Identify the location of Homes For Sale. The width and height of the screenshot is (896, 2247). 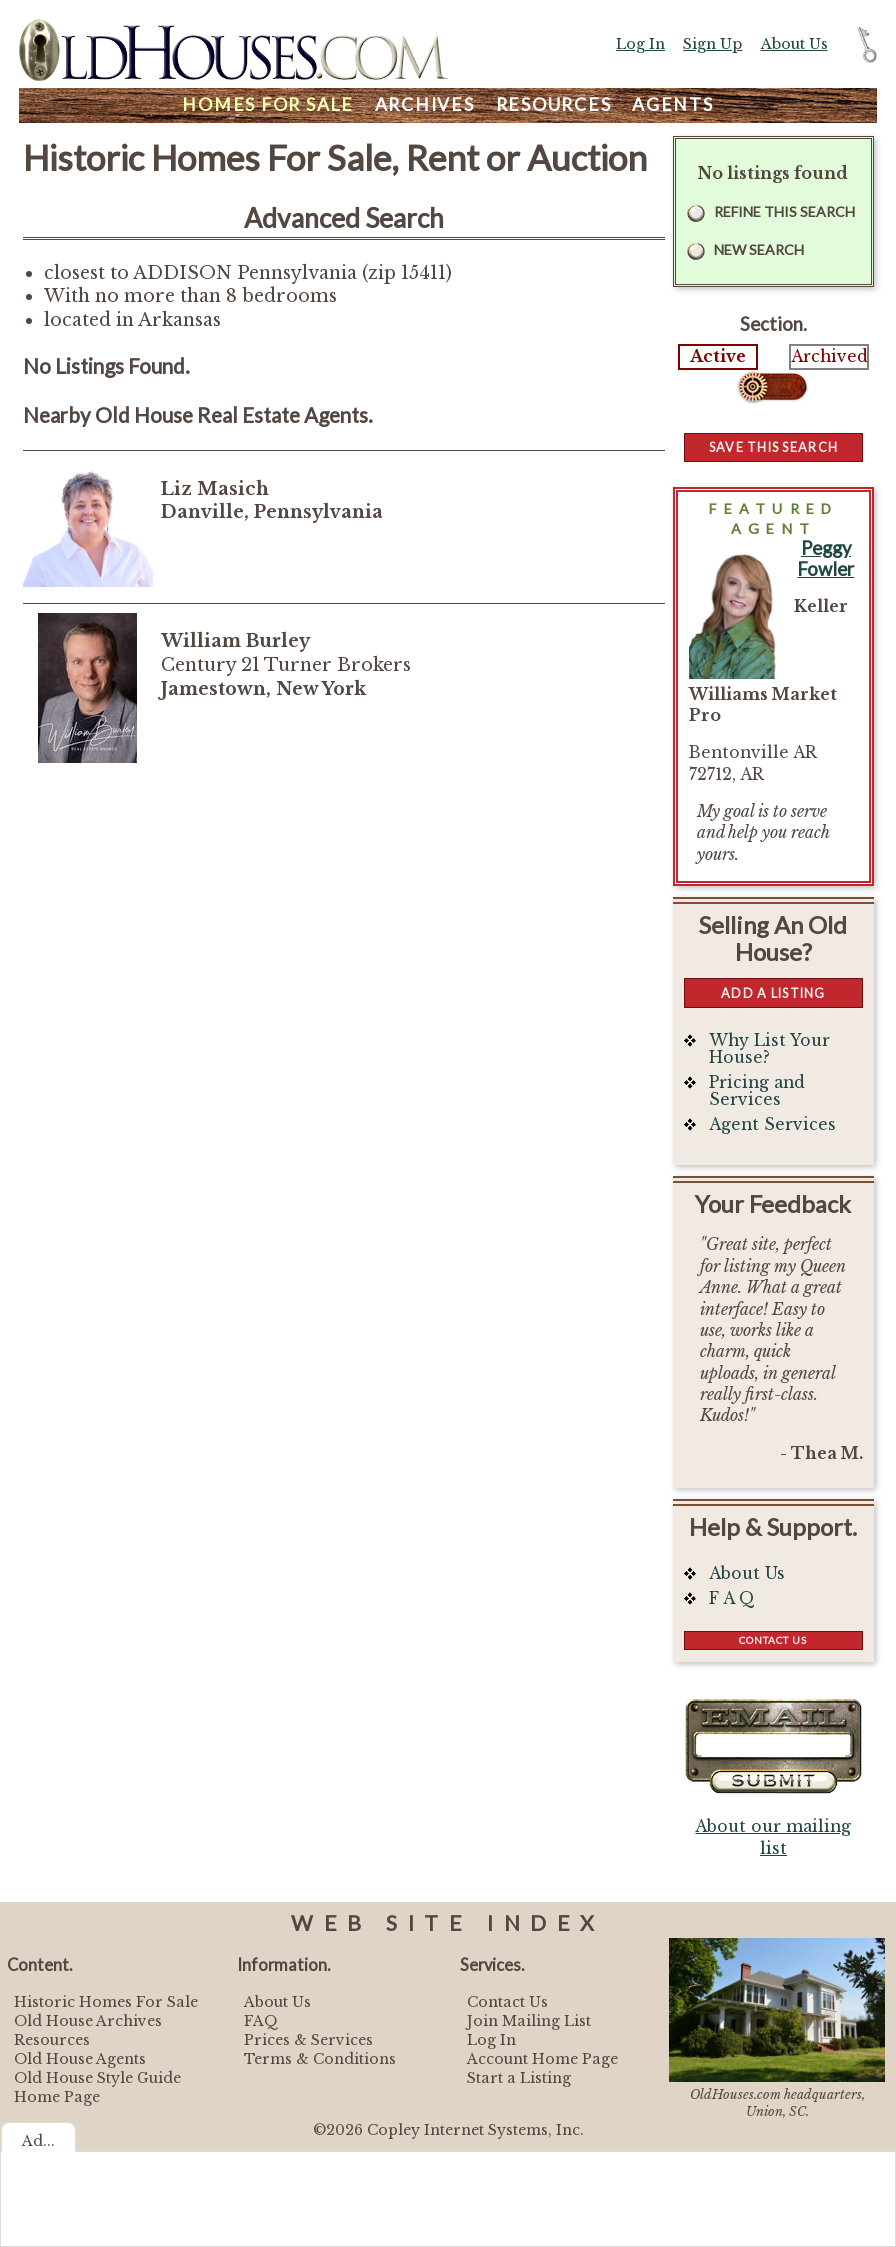
(268, 104).